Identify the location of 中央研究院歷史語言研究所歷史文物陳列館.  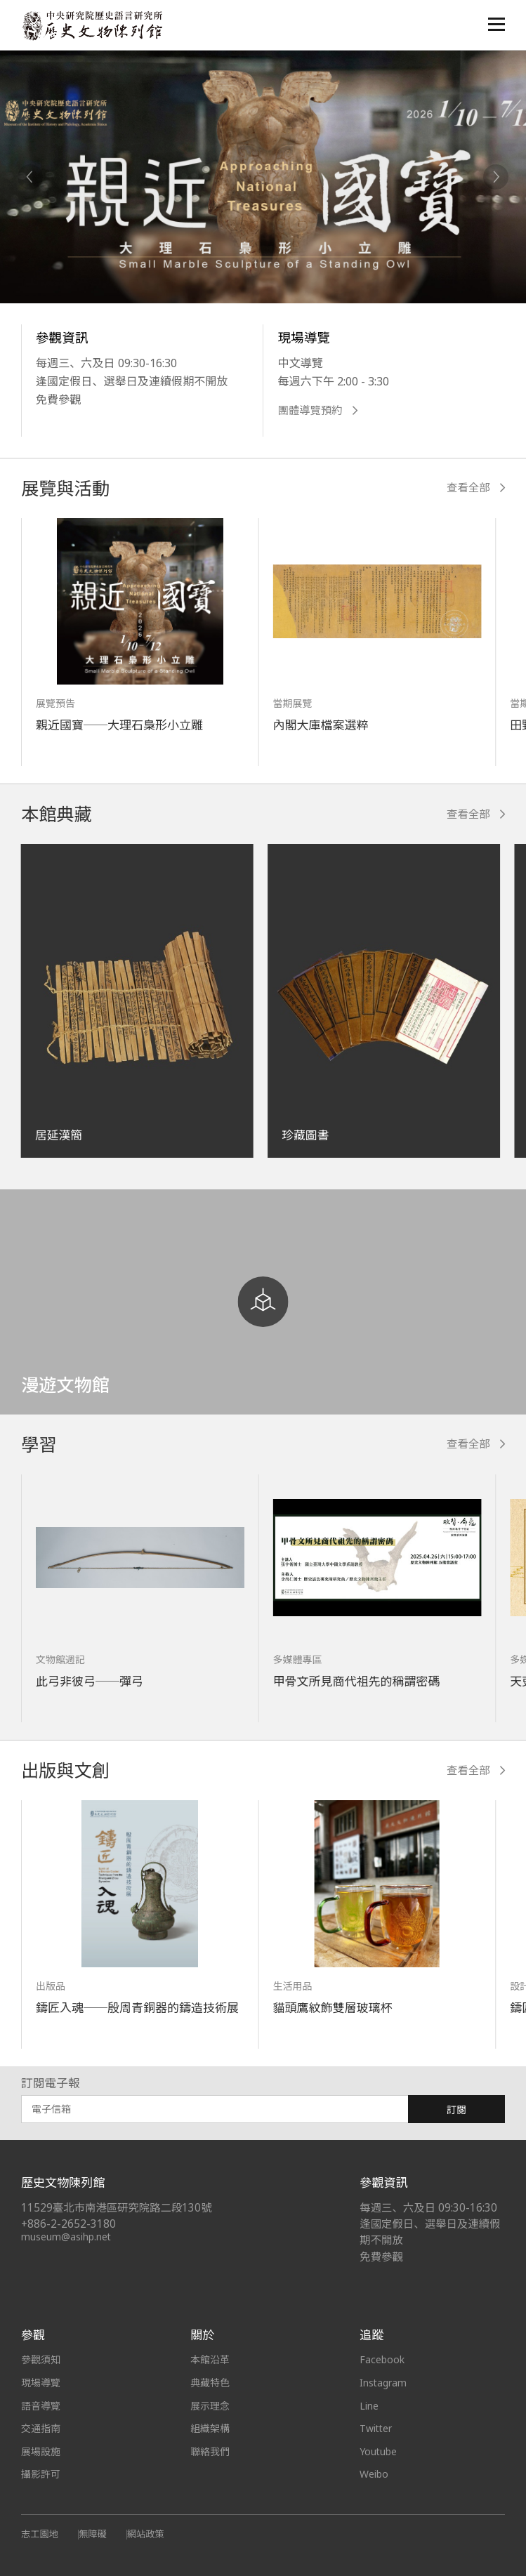
(92, 26).